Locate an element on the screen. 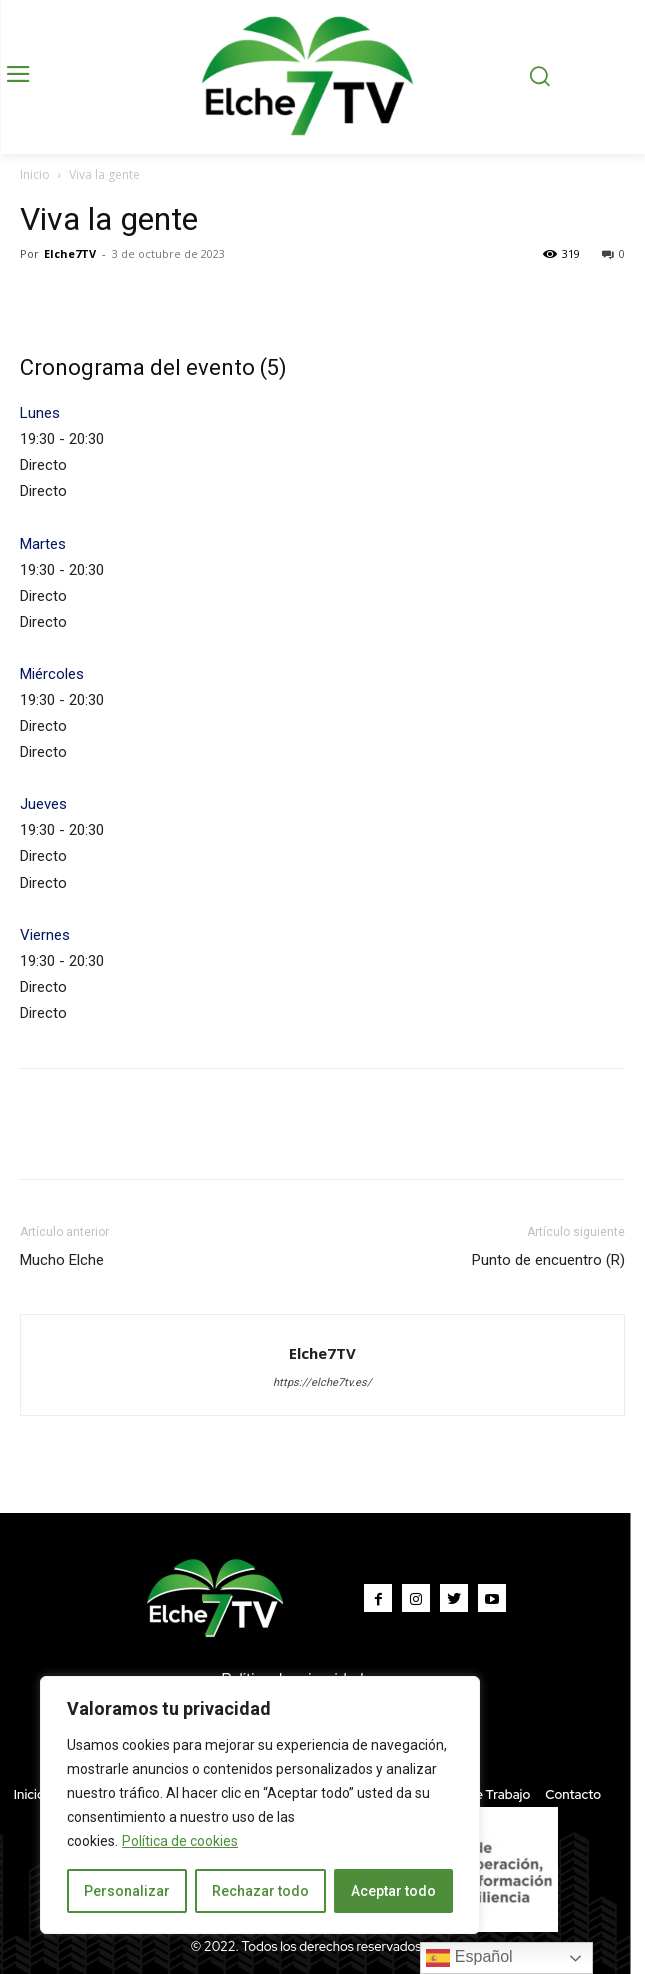  https://elche7tv.es/ is located at coordinates (322, 1382).